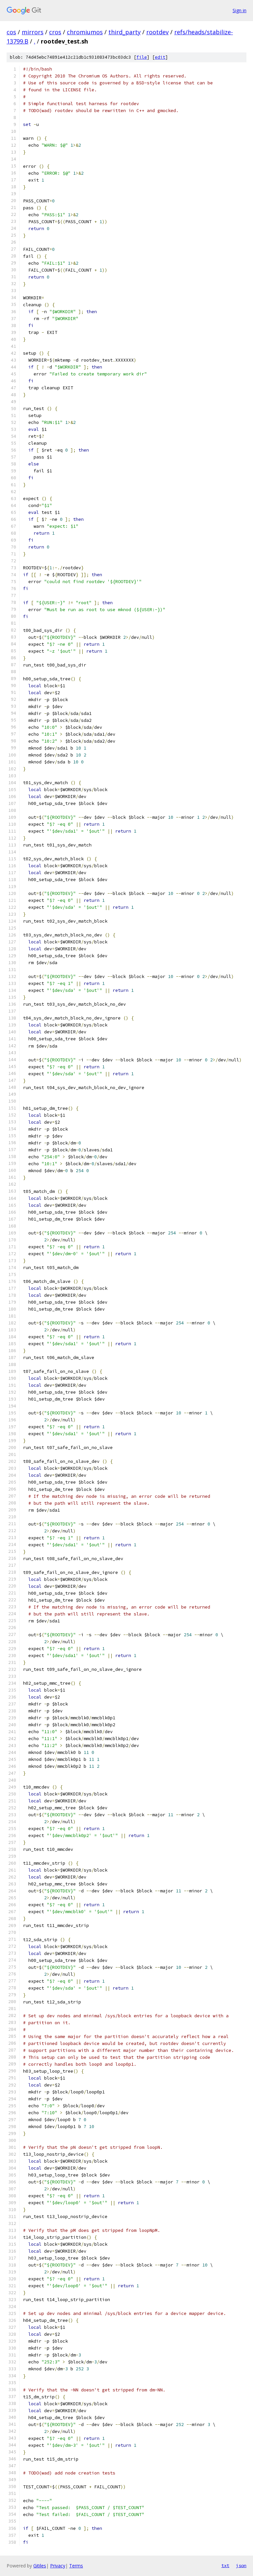  Describe the element at coordinates (225, 2565) in the screenshot. I see `txt` at that location.